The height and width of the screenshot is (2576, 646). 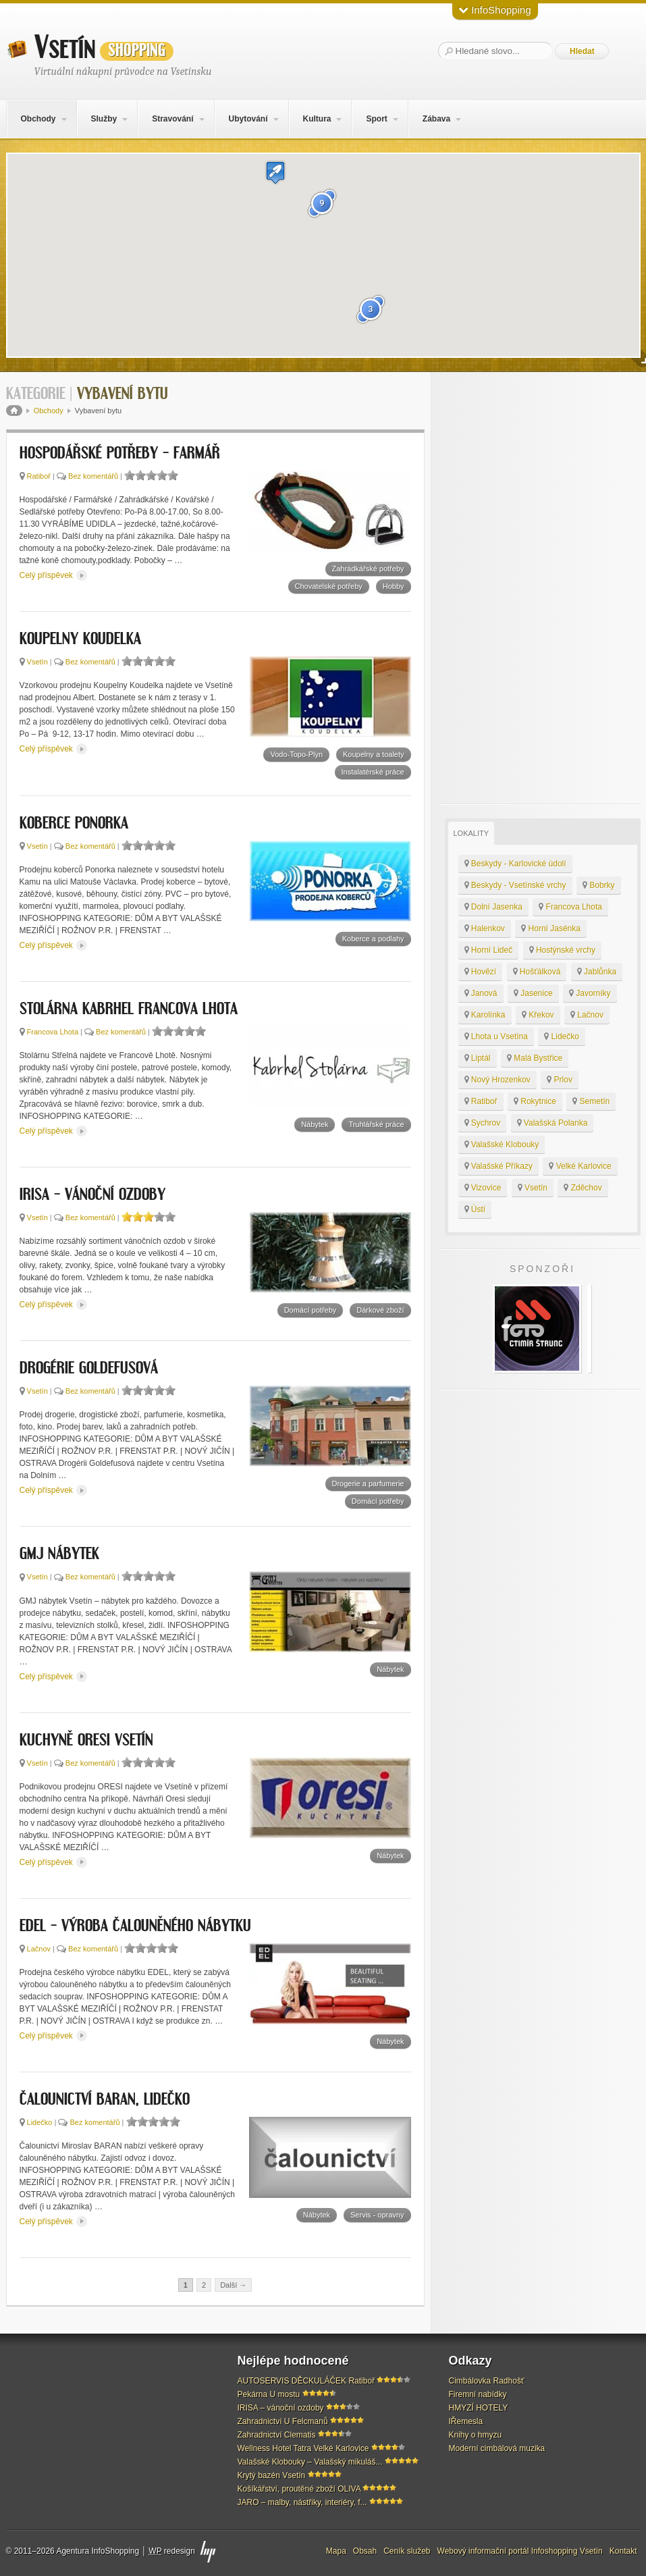 What do you see at coordinates (52, 1032) in the screenshot?
I see `Francova Lhota` at bounding box center [52, 1032].